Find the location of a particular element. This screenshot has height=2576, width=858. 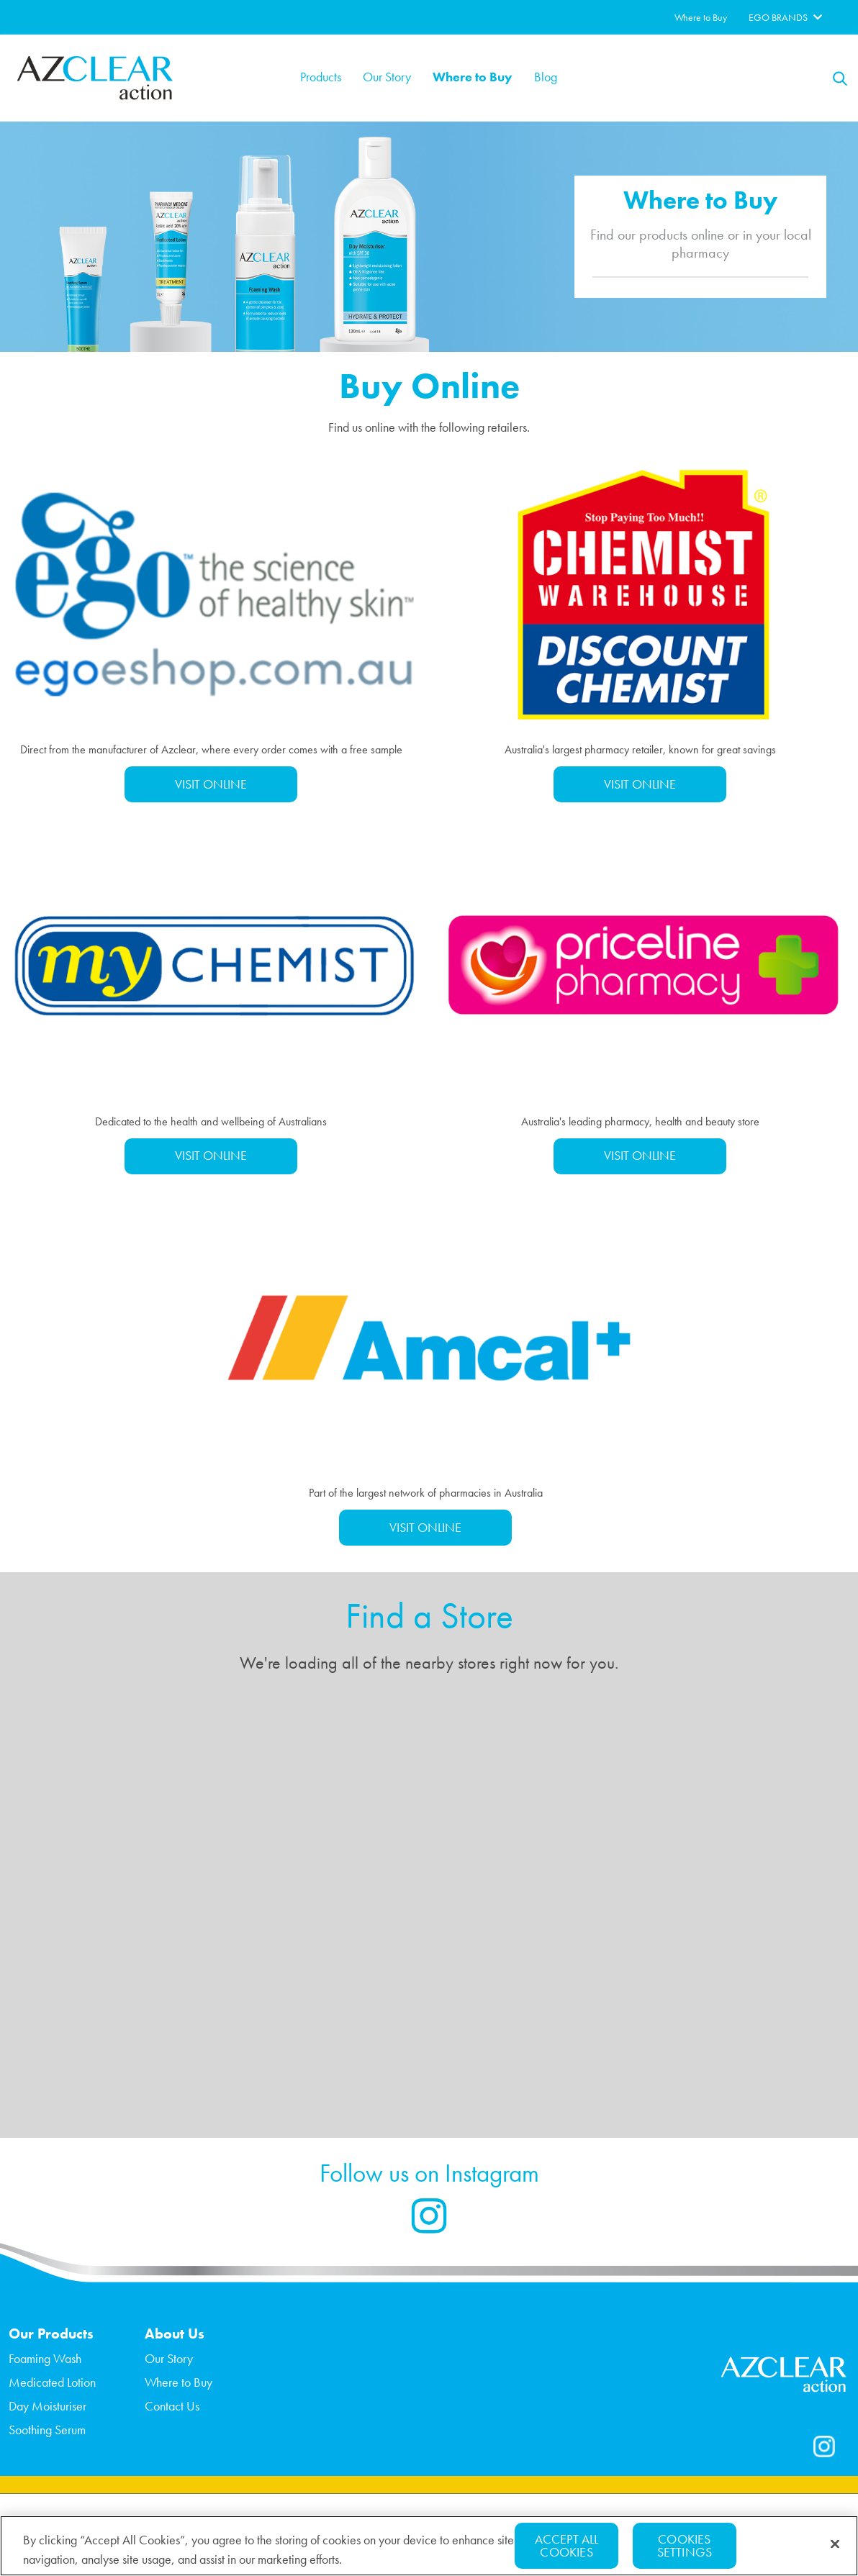

Contact Us is located at coordinates (172, 2406).